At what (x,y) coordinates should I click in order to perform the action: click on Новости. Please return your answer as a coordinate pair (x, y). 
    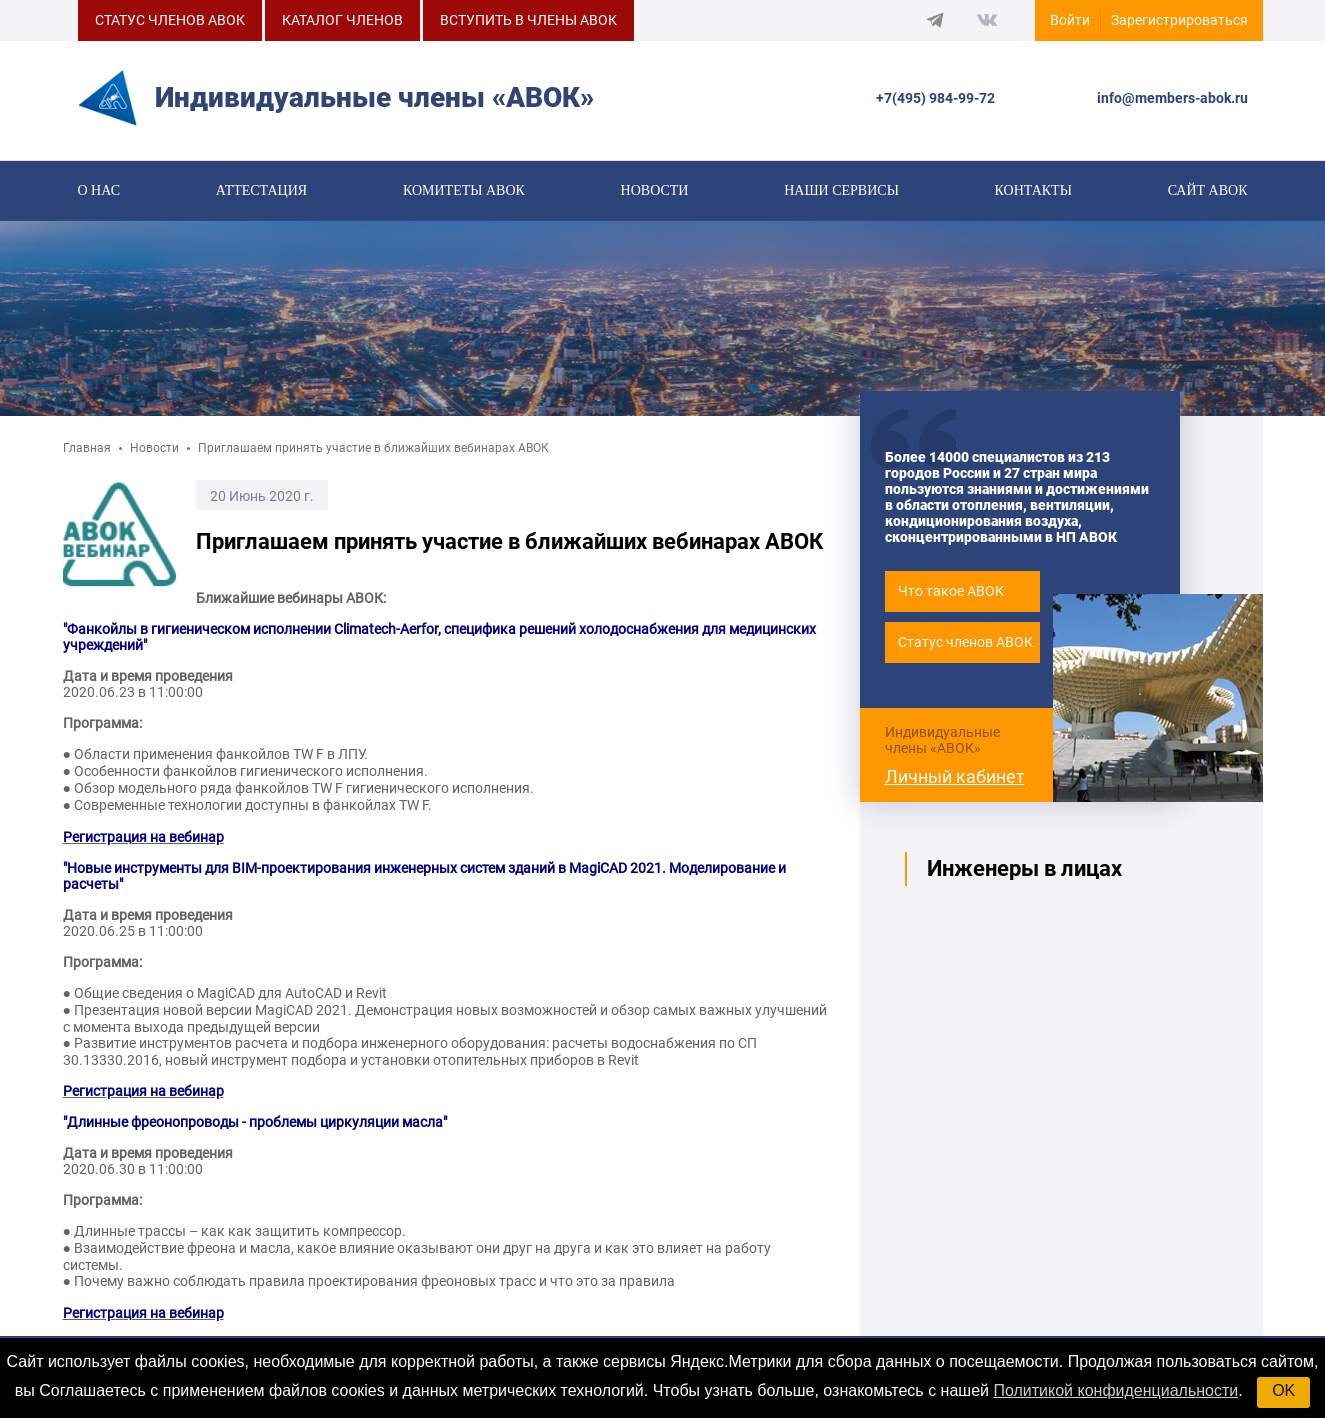
    Looking at the image, I should click on (655, 191).